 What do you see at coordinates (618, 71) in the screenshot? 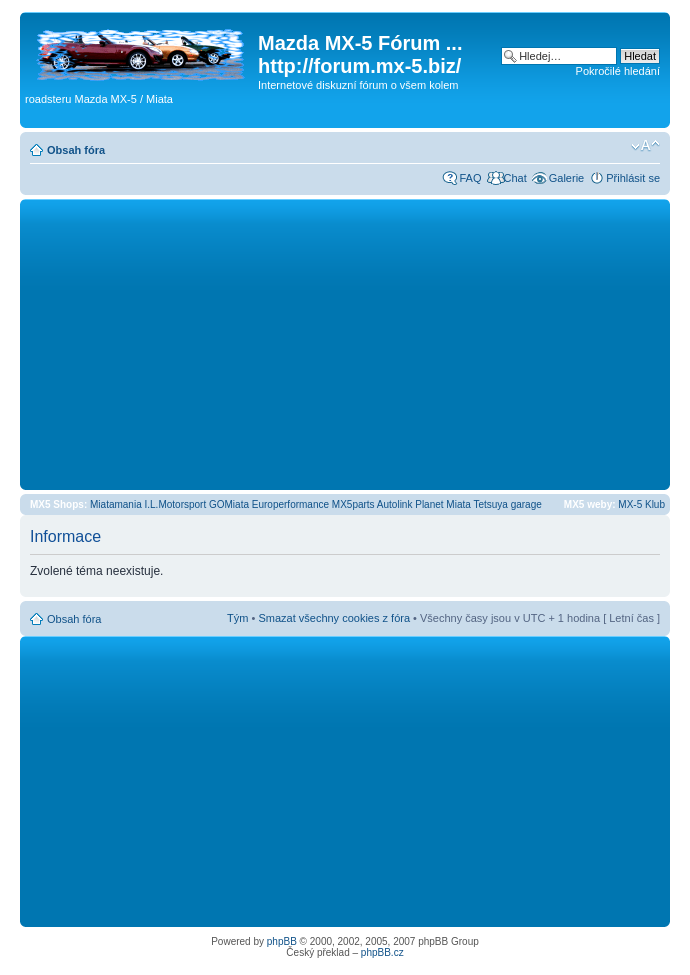
I see `Pokročilé hledání` at bounding box center [618, 71].